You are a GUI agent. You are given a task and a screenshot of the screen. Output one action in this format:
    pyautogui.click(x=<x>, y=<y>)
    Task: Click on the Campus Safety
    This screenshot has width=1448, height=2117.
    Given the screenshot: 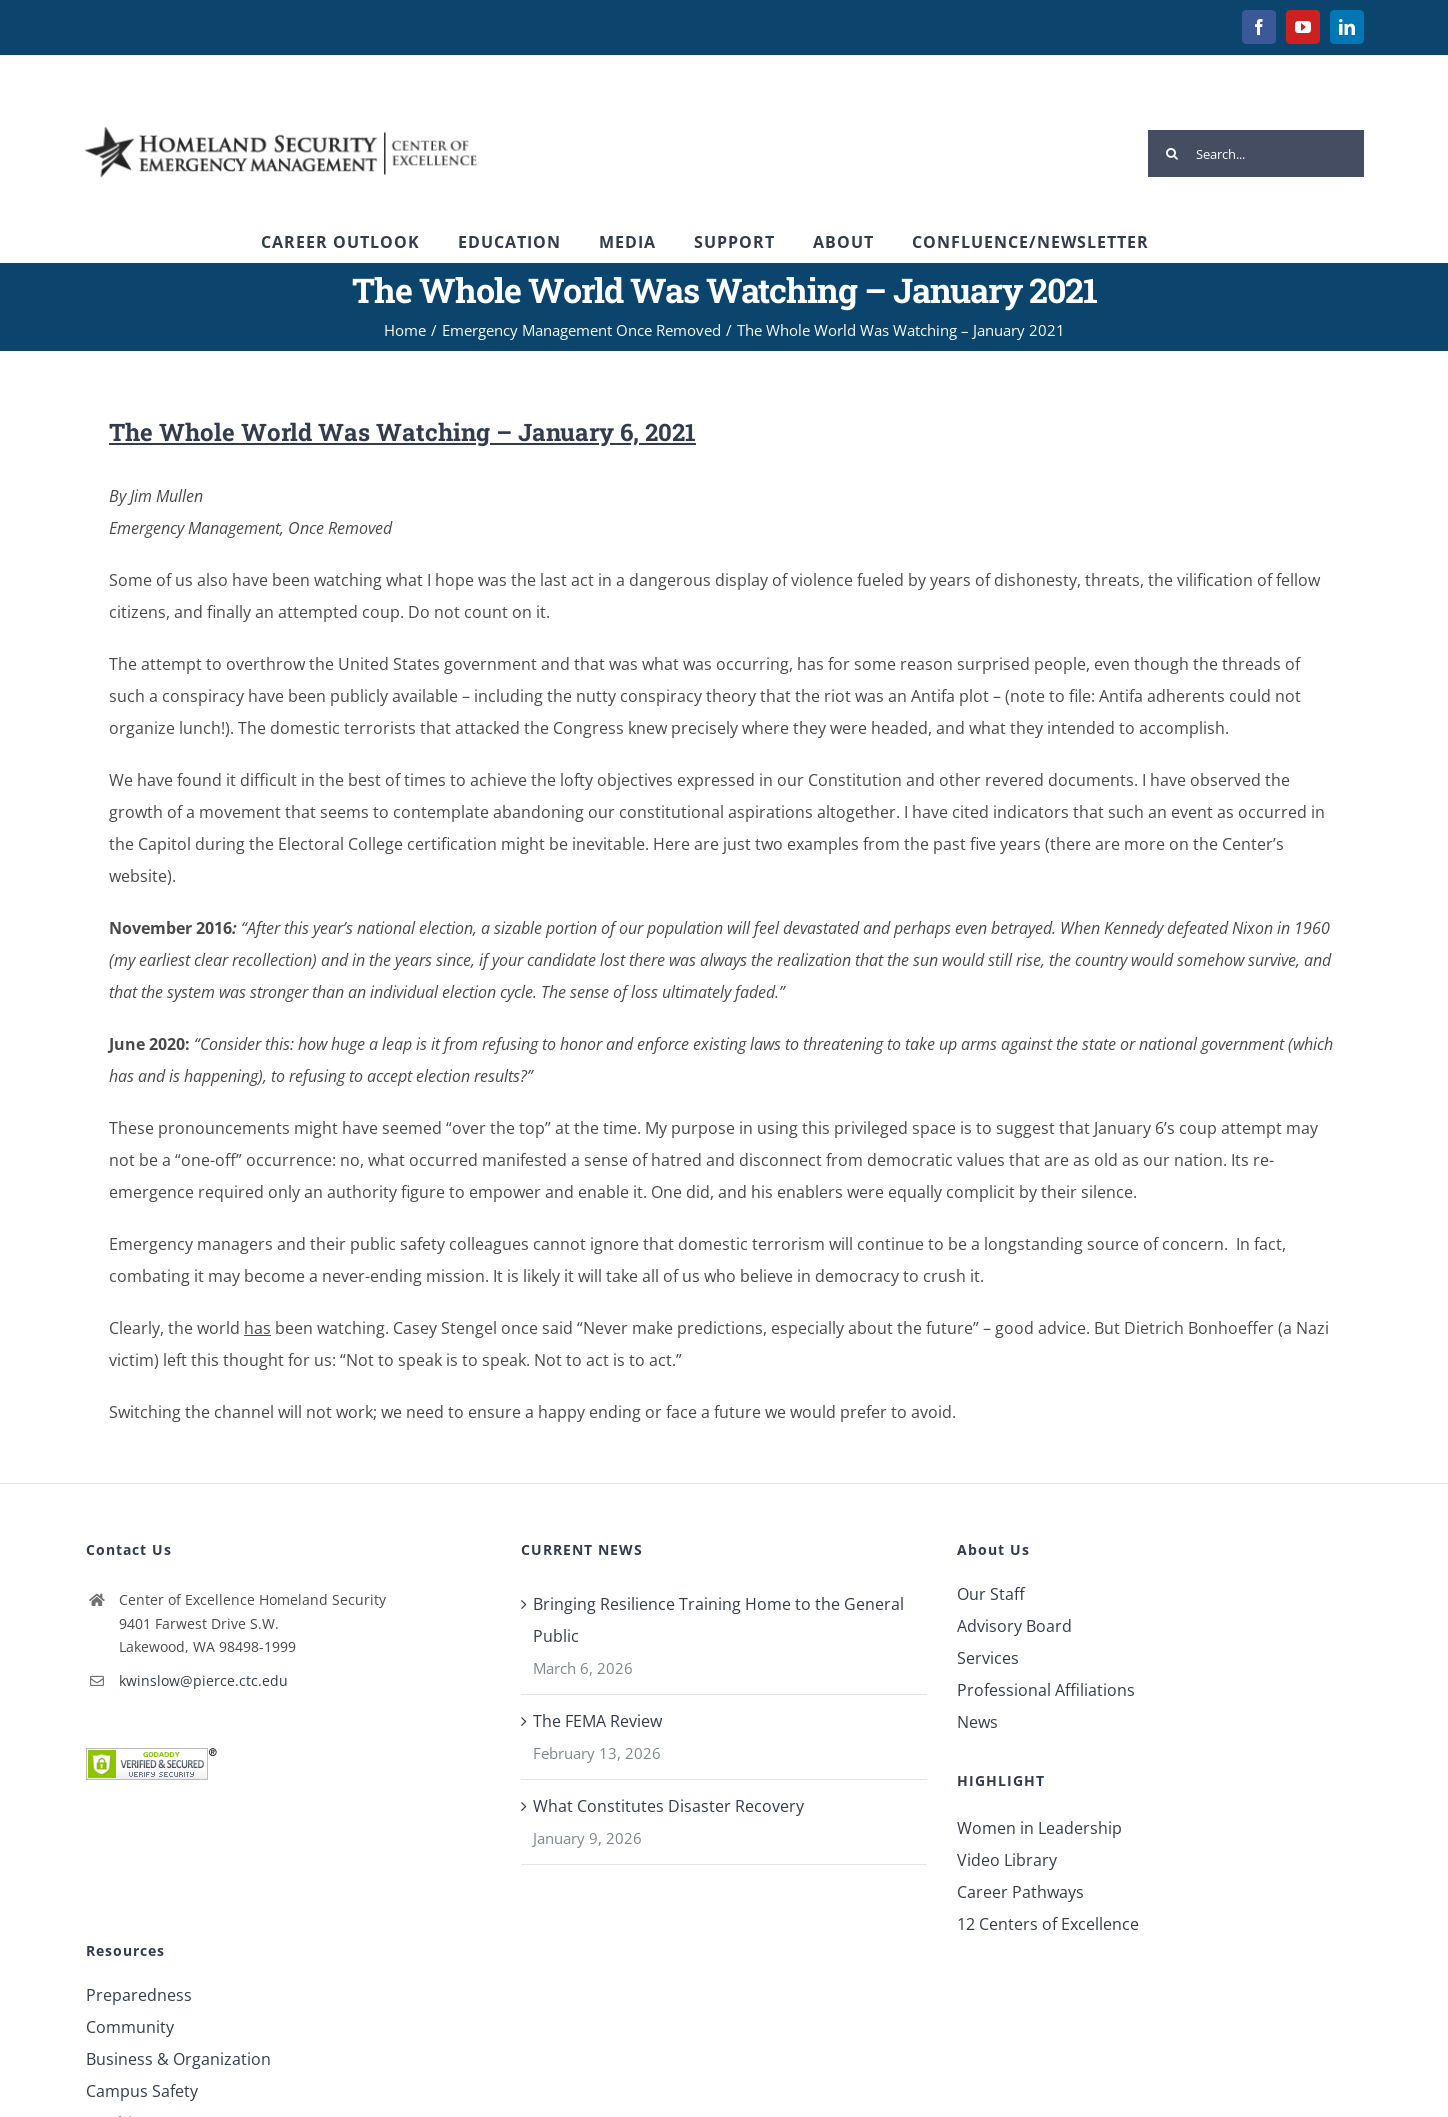 What is the action you would take?
    pyautogui.click(x=142, y=2091)
    